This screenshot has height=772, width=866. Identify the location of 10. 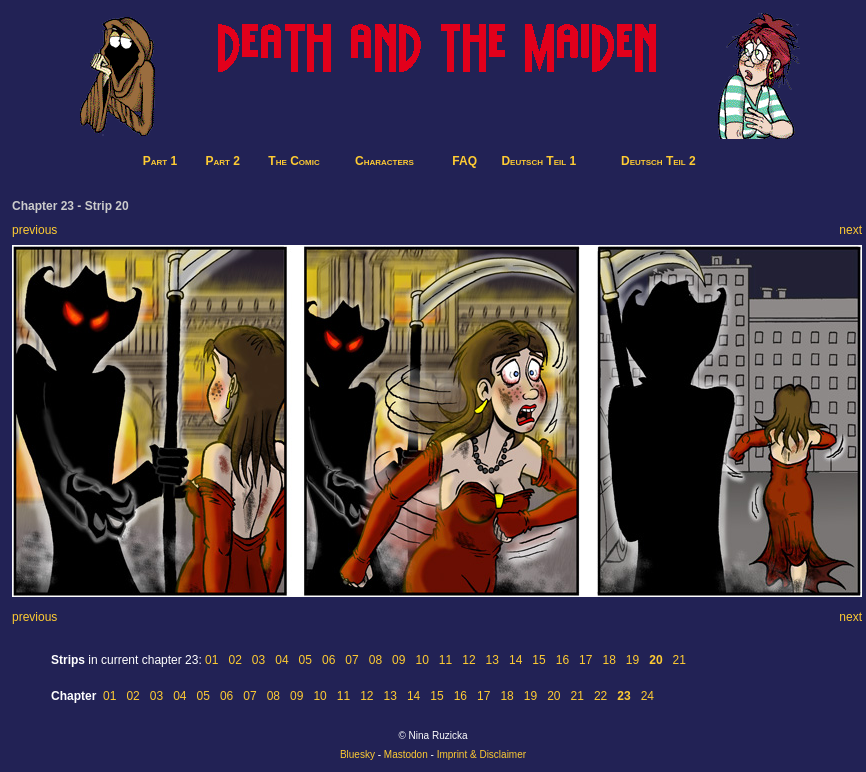
(421, 660).